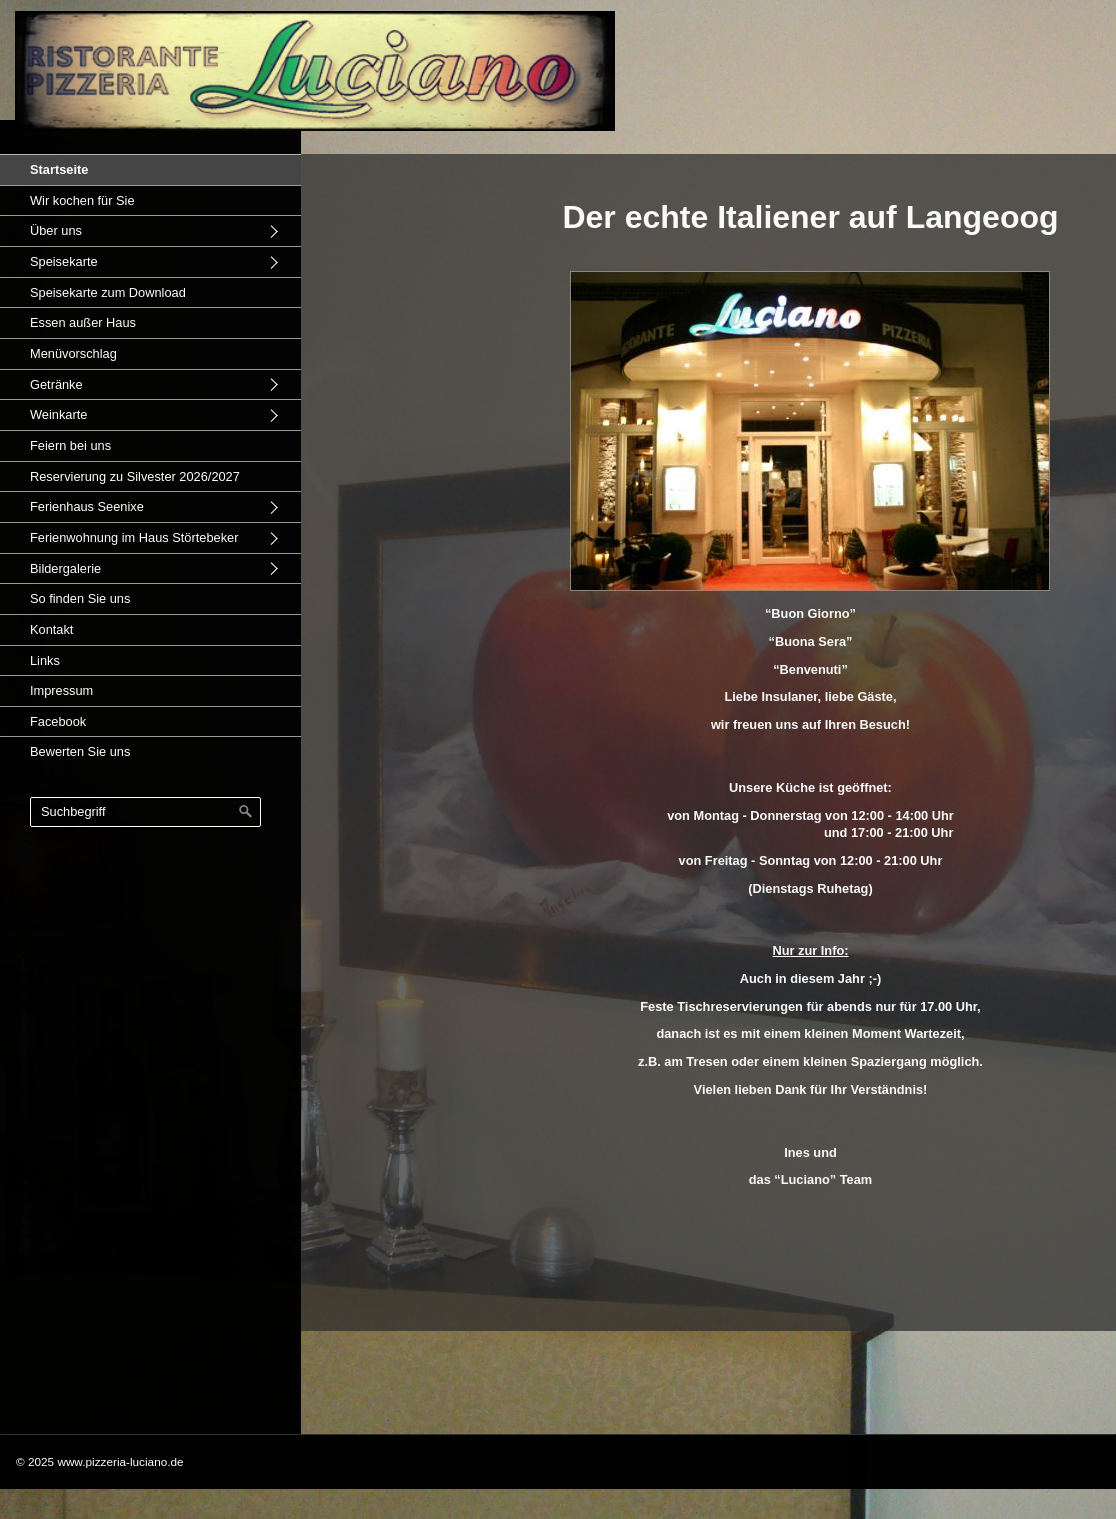 The height and width of the screenshot is (1519, 1116). Describe the element at coordinates (59, 169) in the screenshot. I see `Startseite` at that location.